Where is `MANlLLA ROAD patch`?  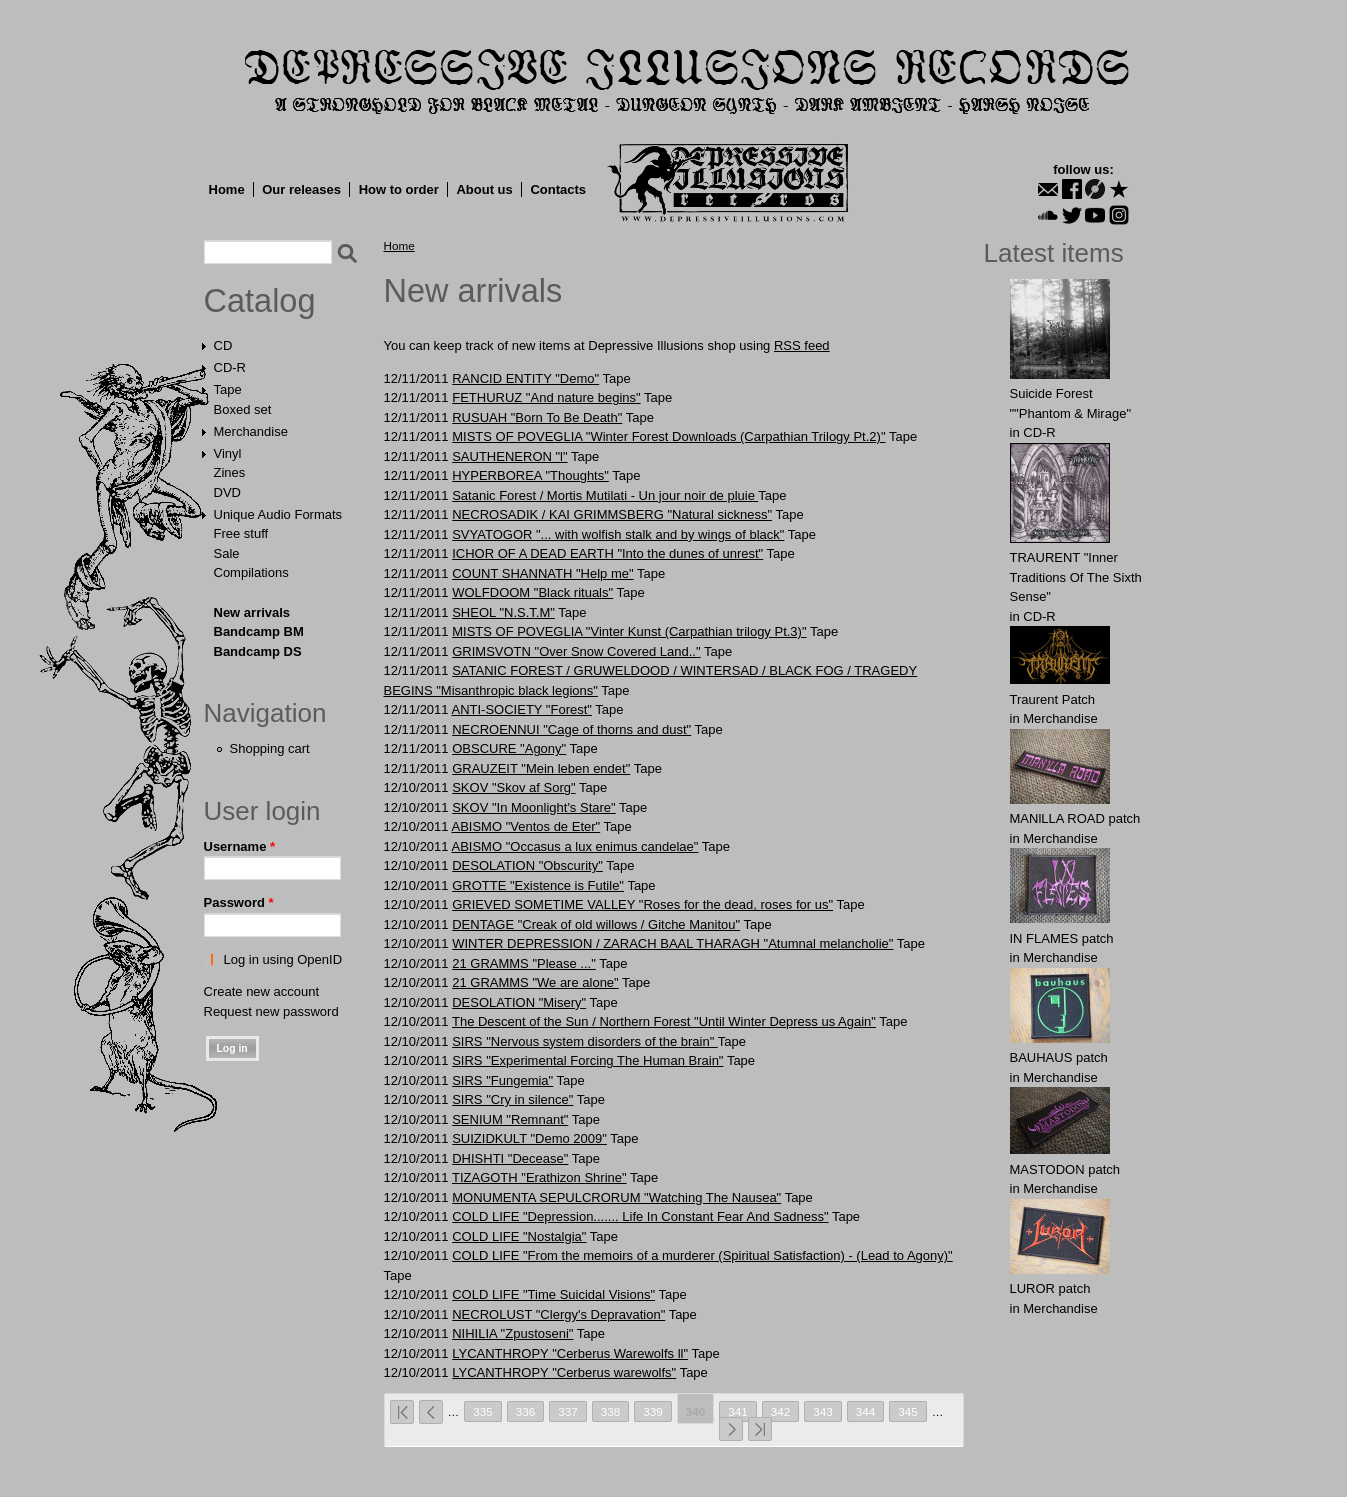 MANlLLA ROAD patch is located at coordinates (1075, 818).